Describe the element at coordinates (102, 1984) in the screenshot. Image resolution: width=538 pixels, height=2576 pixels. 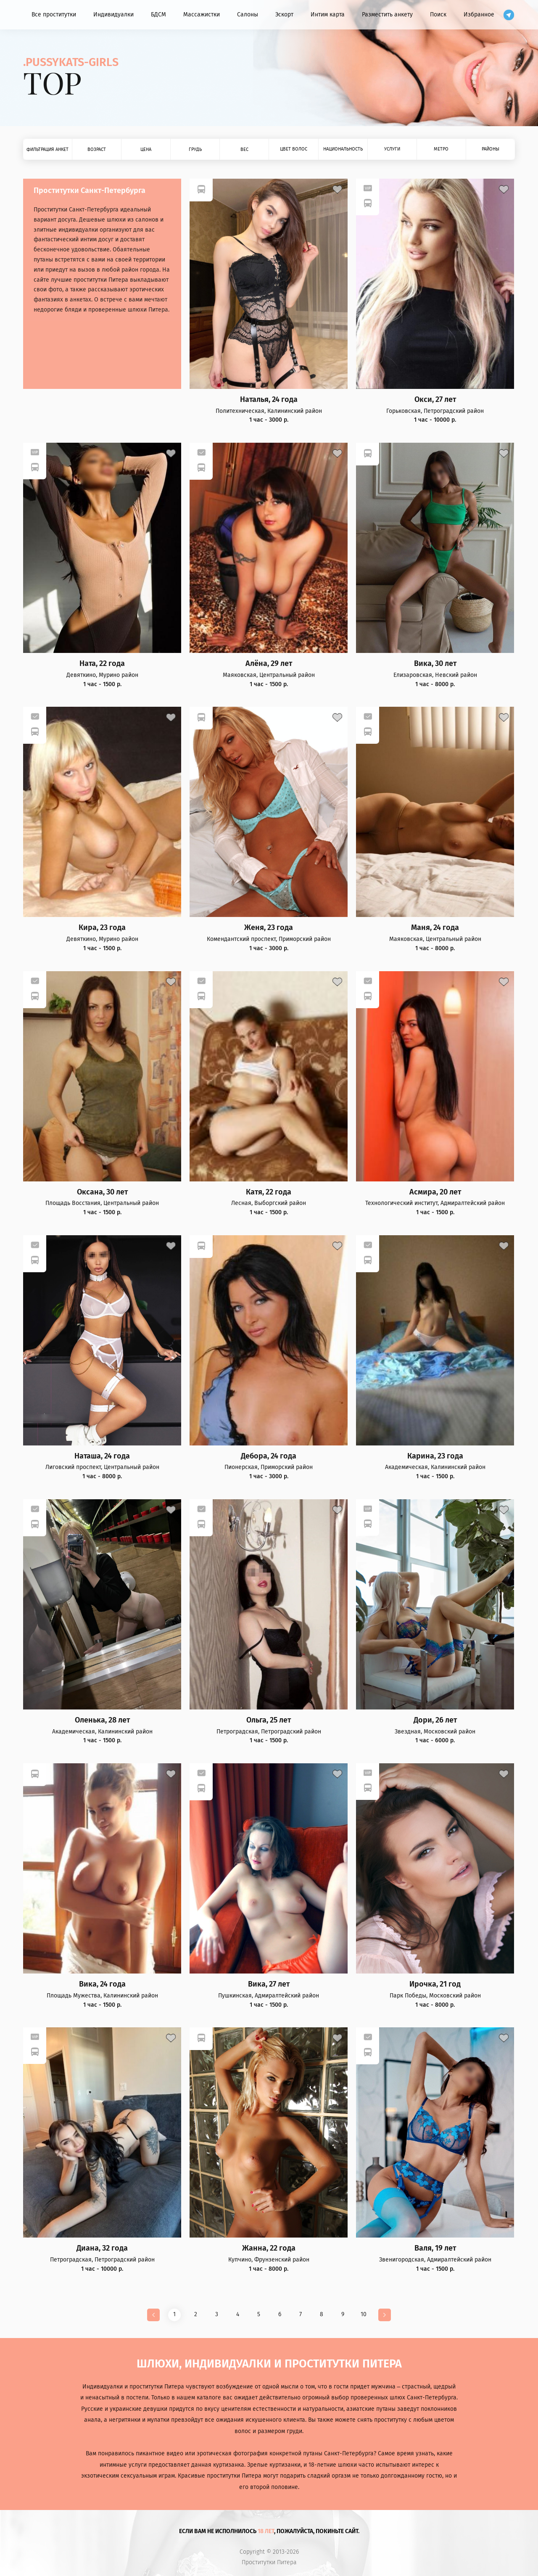
I see `Вика, 24 года` at that location.